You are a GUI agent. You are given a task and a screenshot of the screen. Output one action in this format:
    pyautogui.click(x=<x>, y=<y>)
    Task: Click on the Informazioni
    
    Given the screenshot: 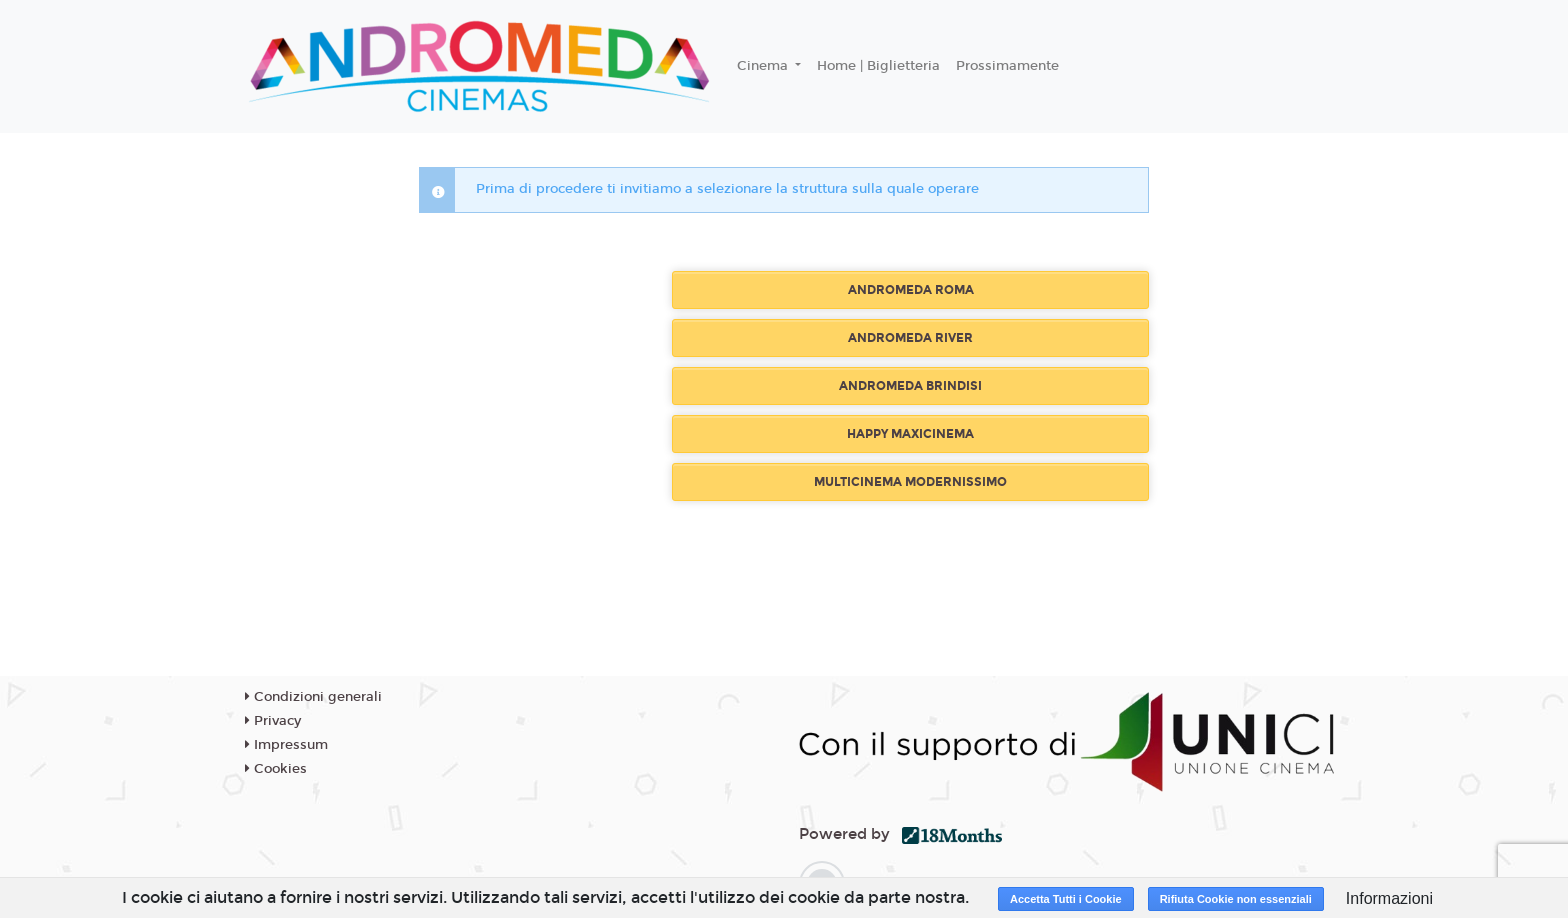 What is the action you would take?
    pyautogui.click(x=1389, y=898)
    